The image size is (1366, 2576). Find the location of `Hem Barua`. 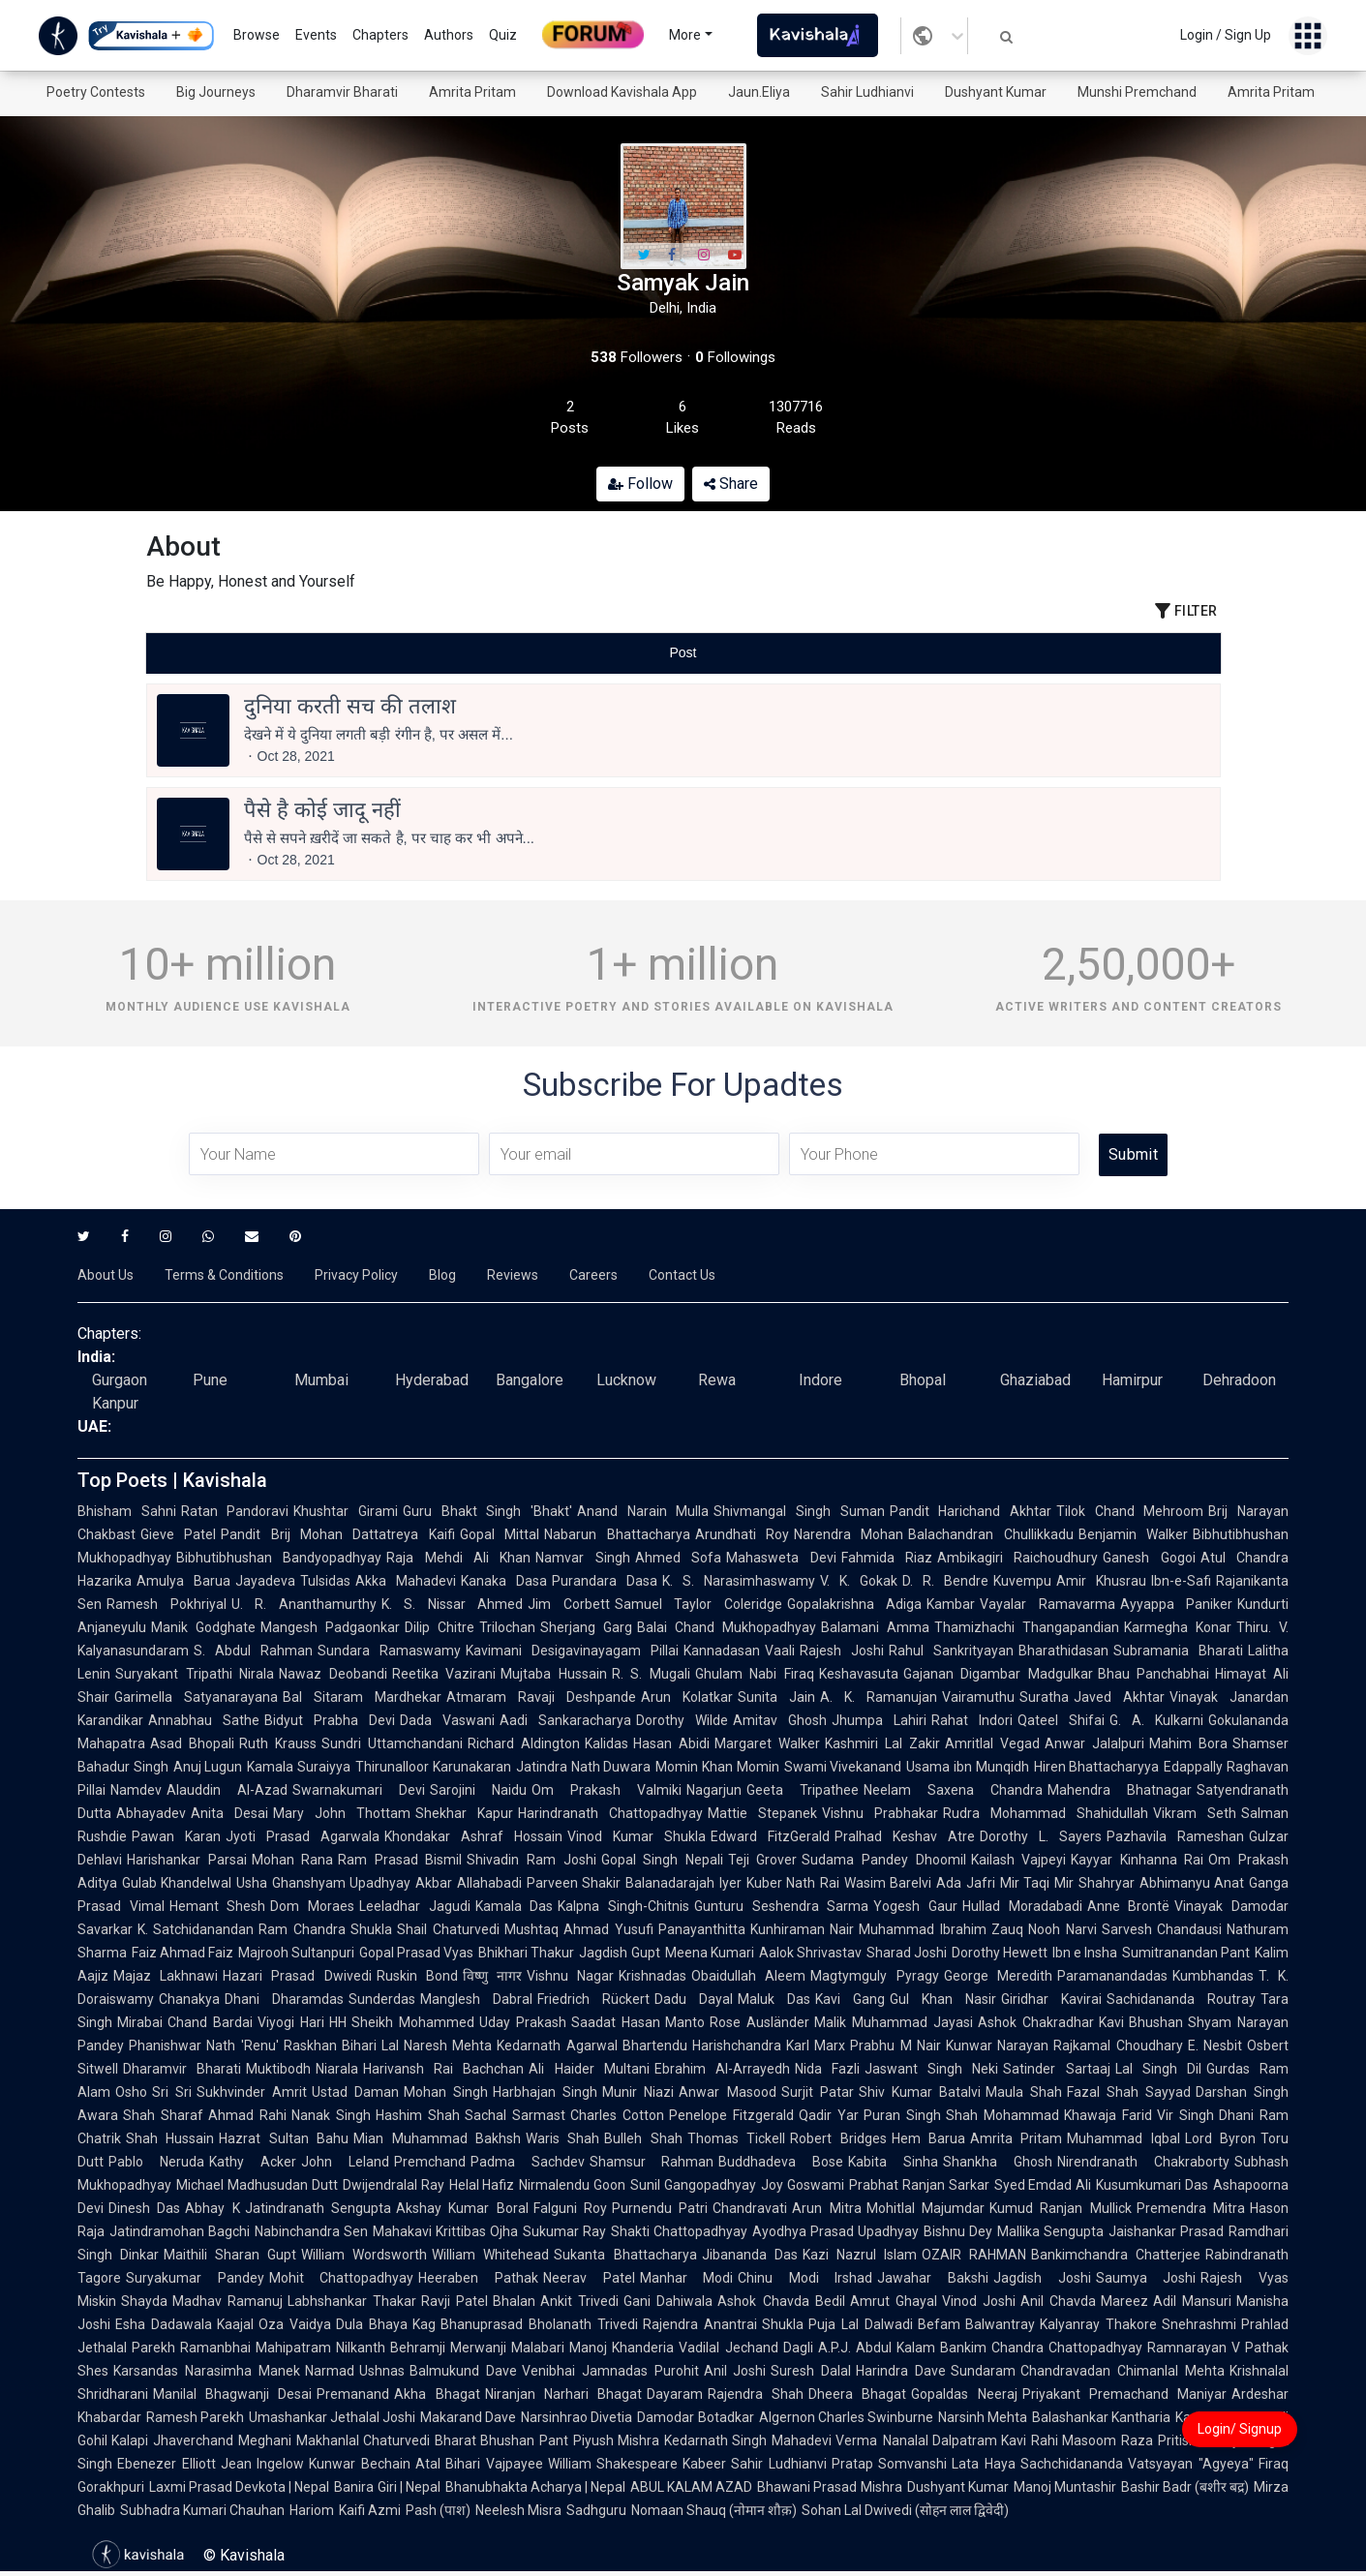

Hem Barua is located at coordinates (928, 2138).